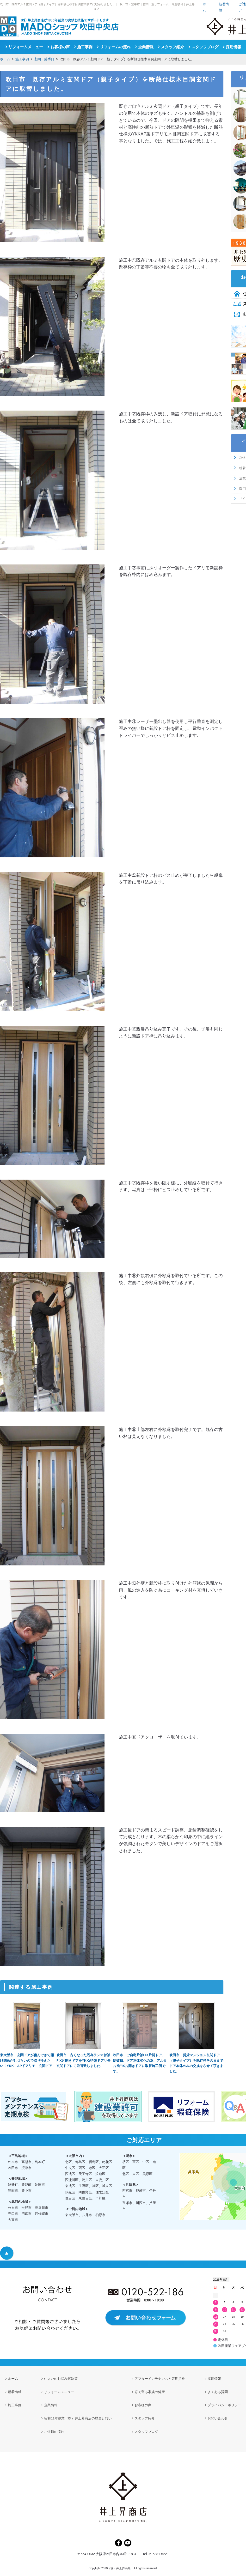 This screenshot has width=246, height=2576. I want to click on スタッフ紹介, so click(172, 47).